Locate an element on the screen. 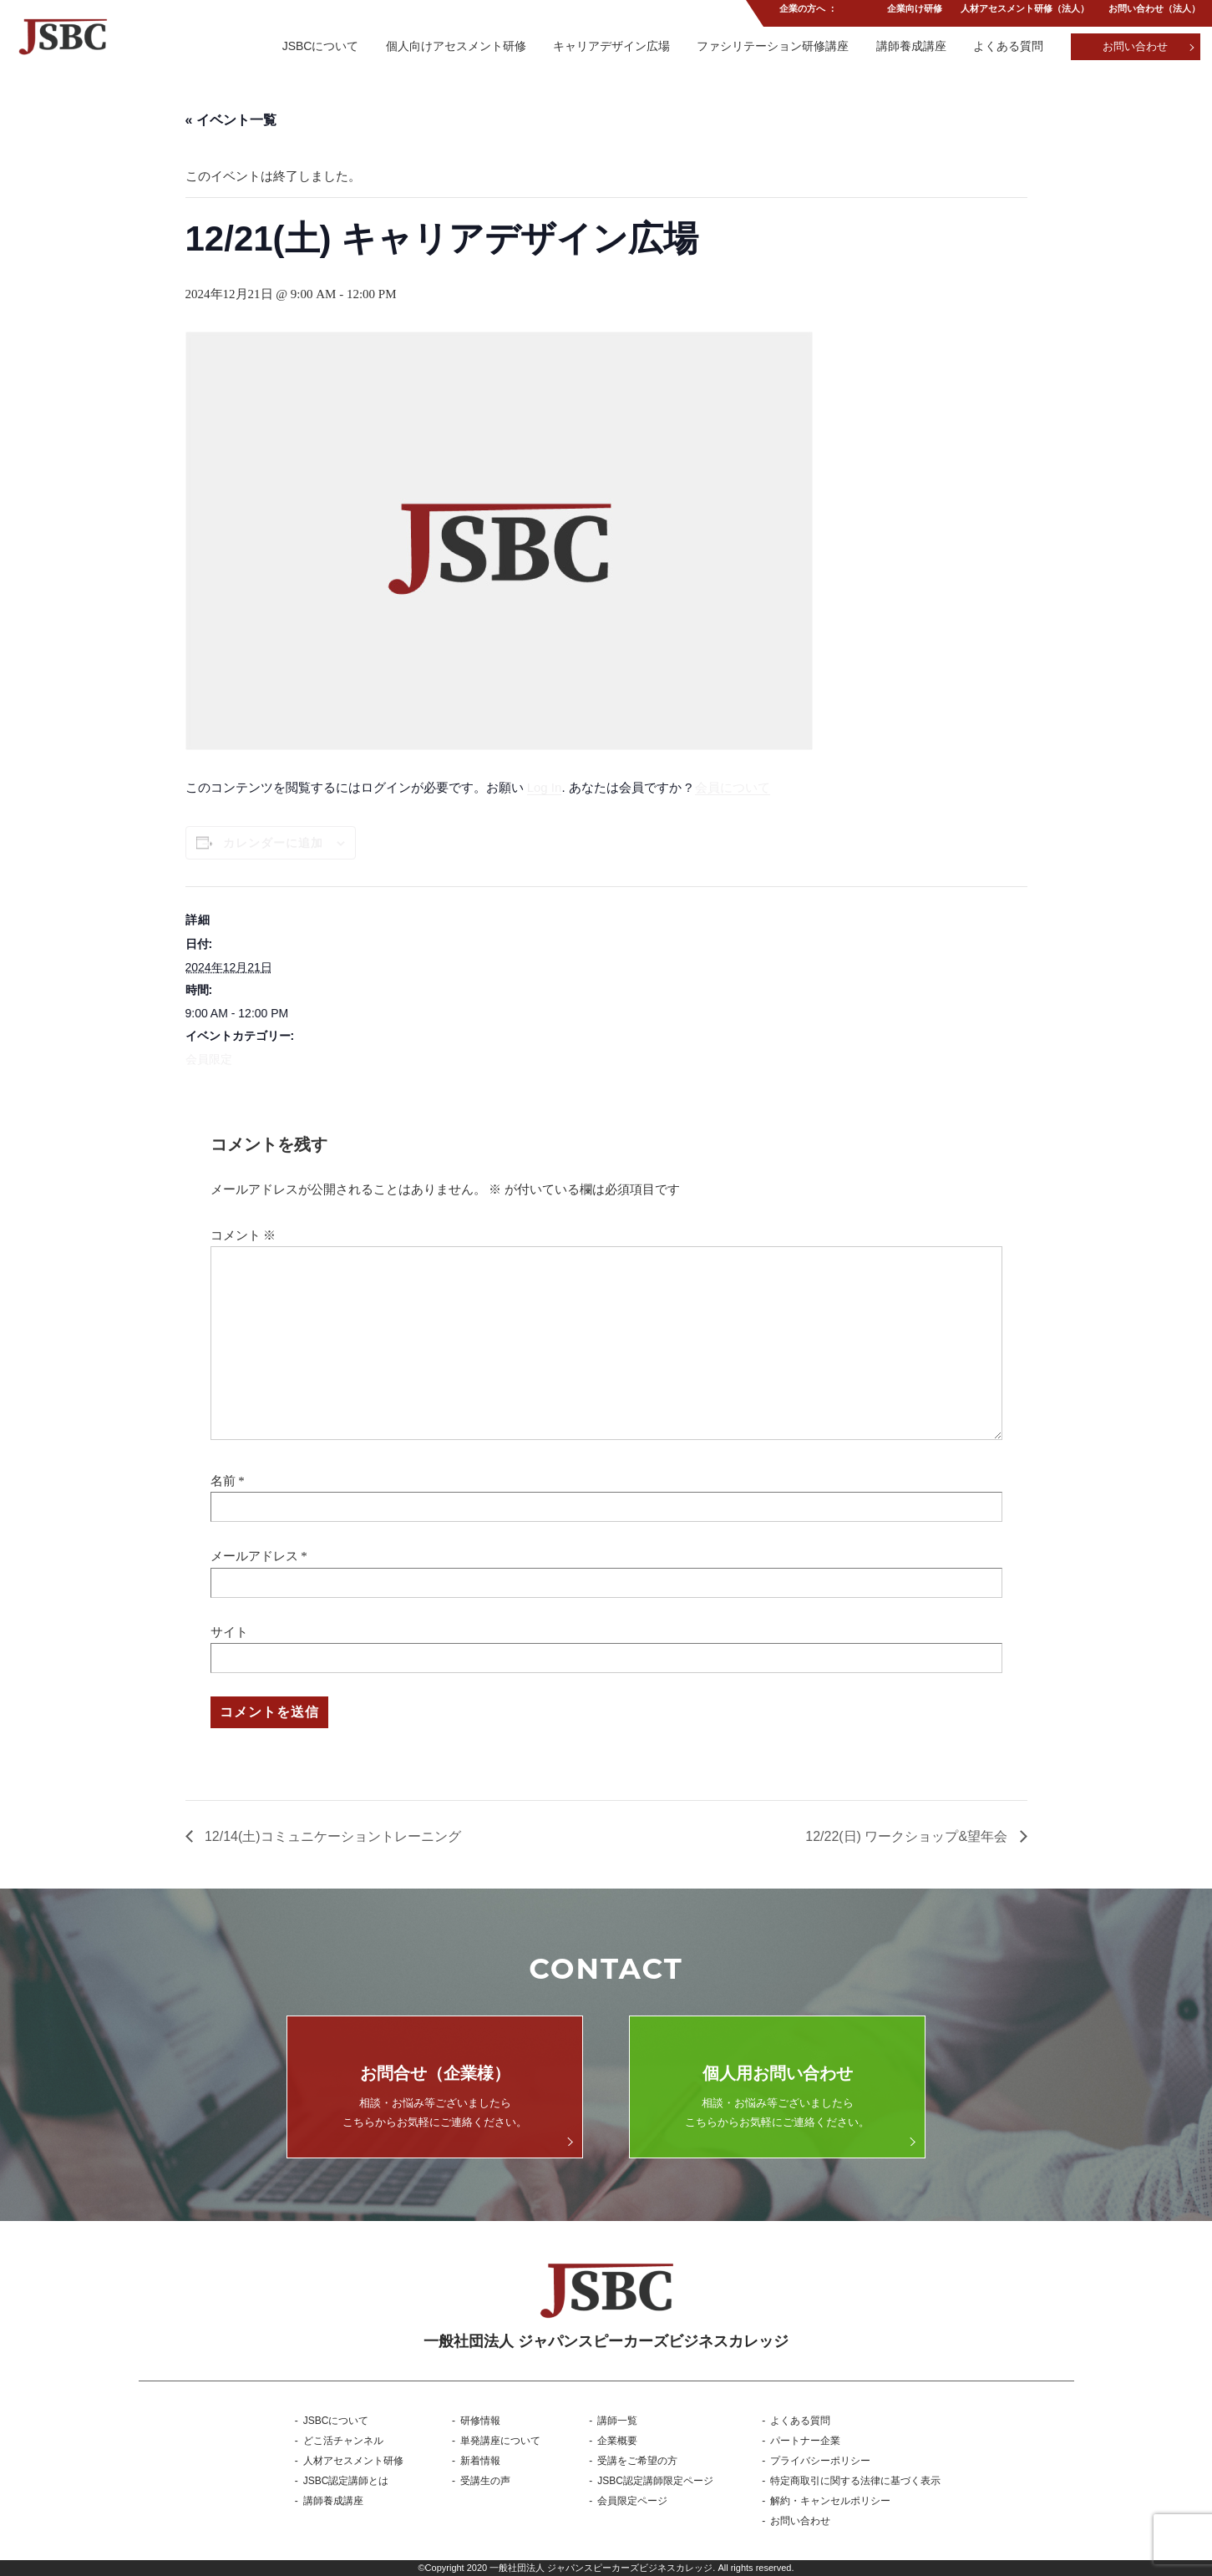 This screenshot has width=1212, height=2576. お問い合わせ（法人） is located at coordinates (1154, 12).